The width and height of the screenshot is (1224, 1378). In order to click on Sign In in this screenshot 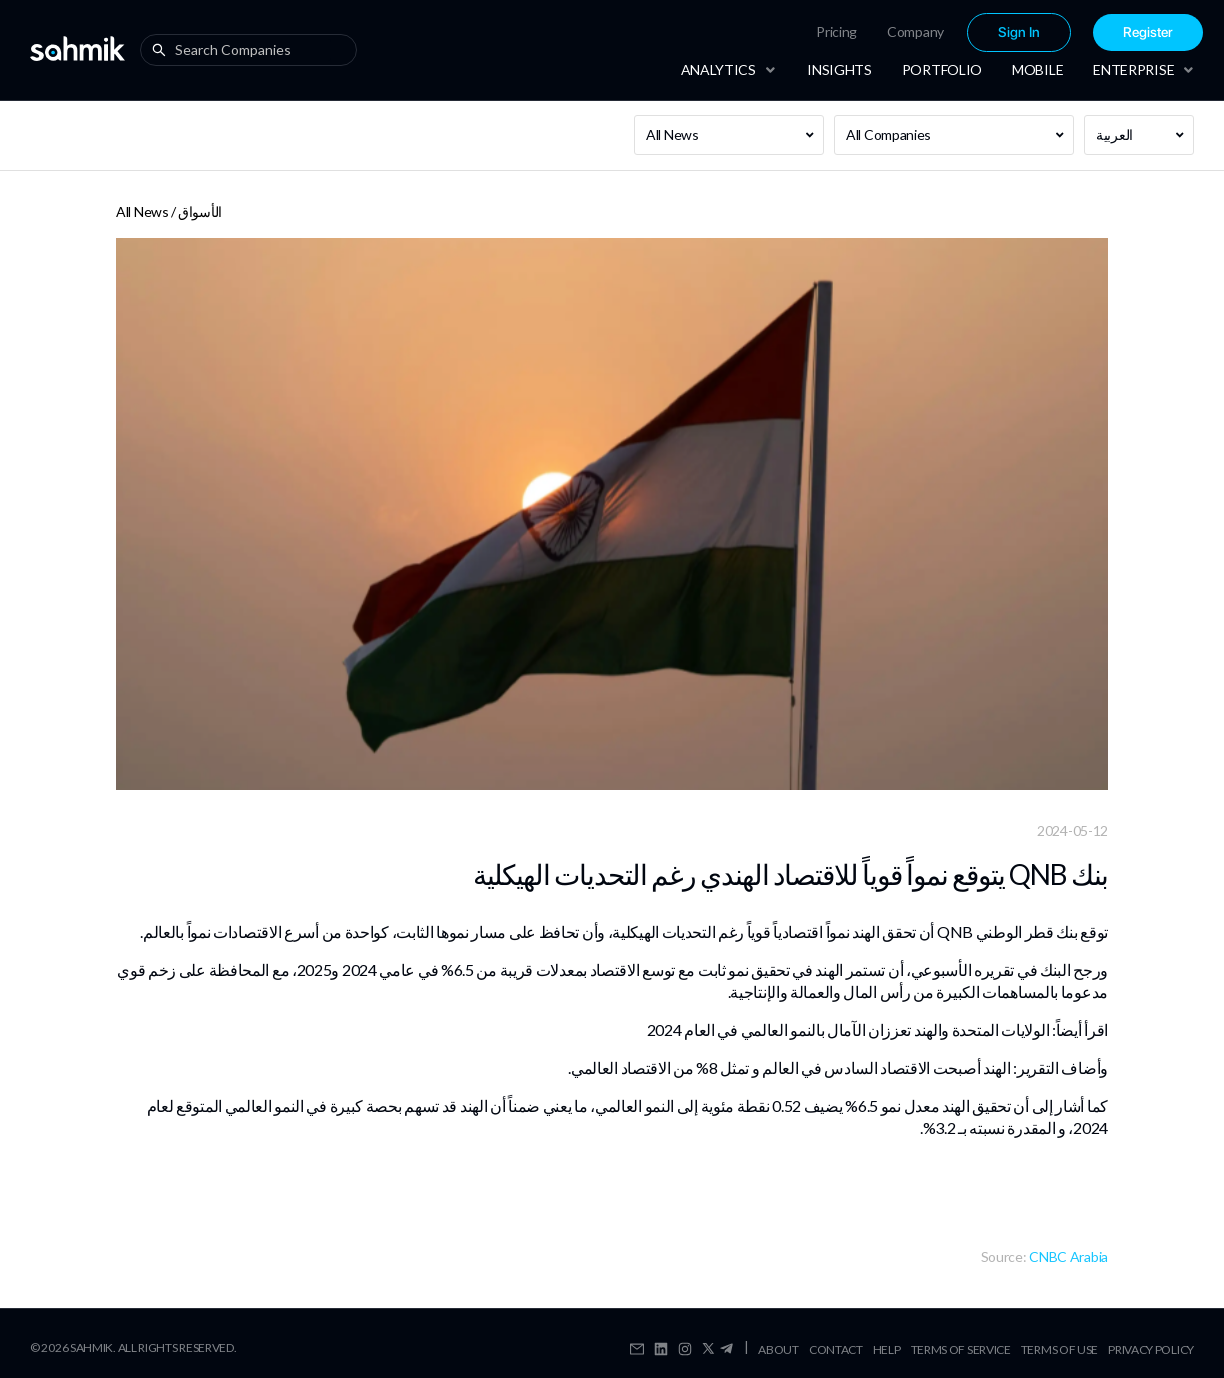, I will do `click(1019, 32)`.